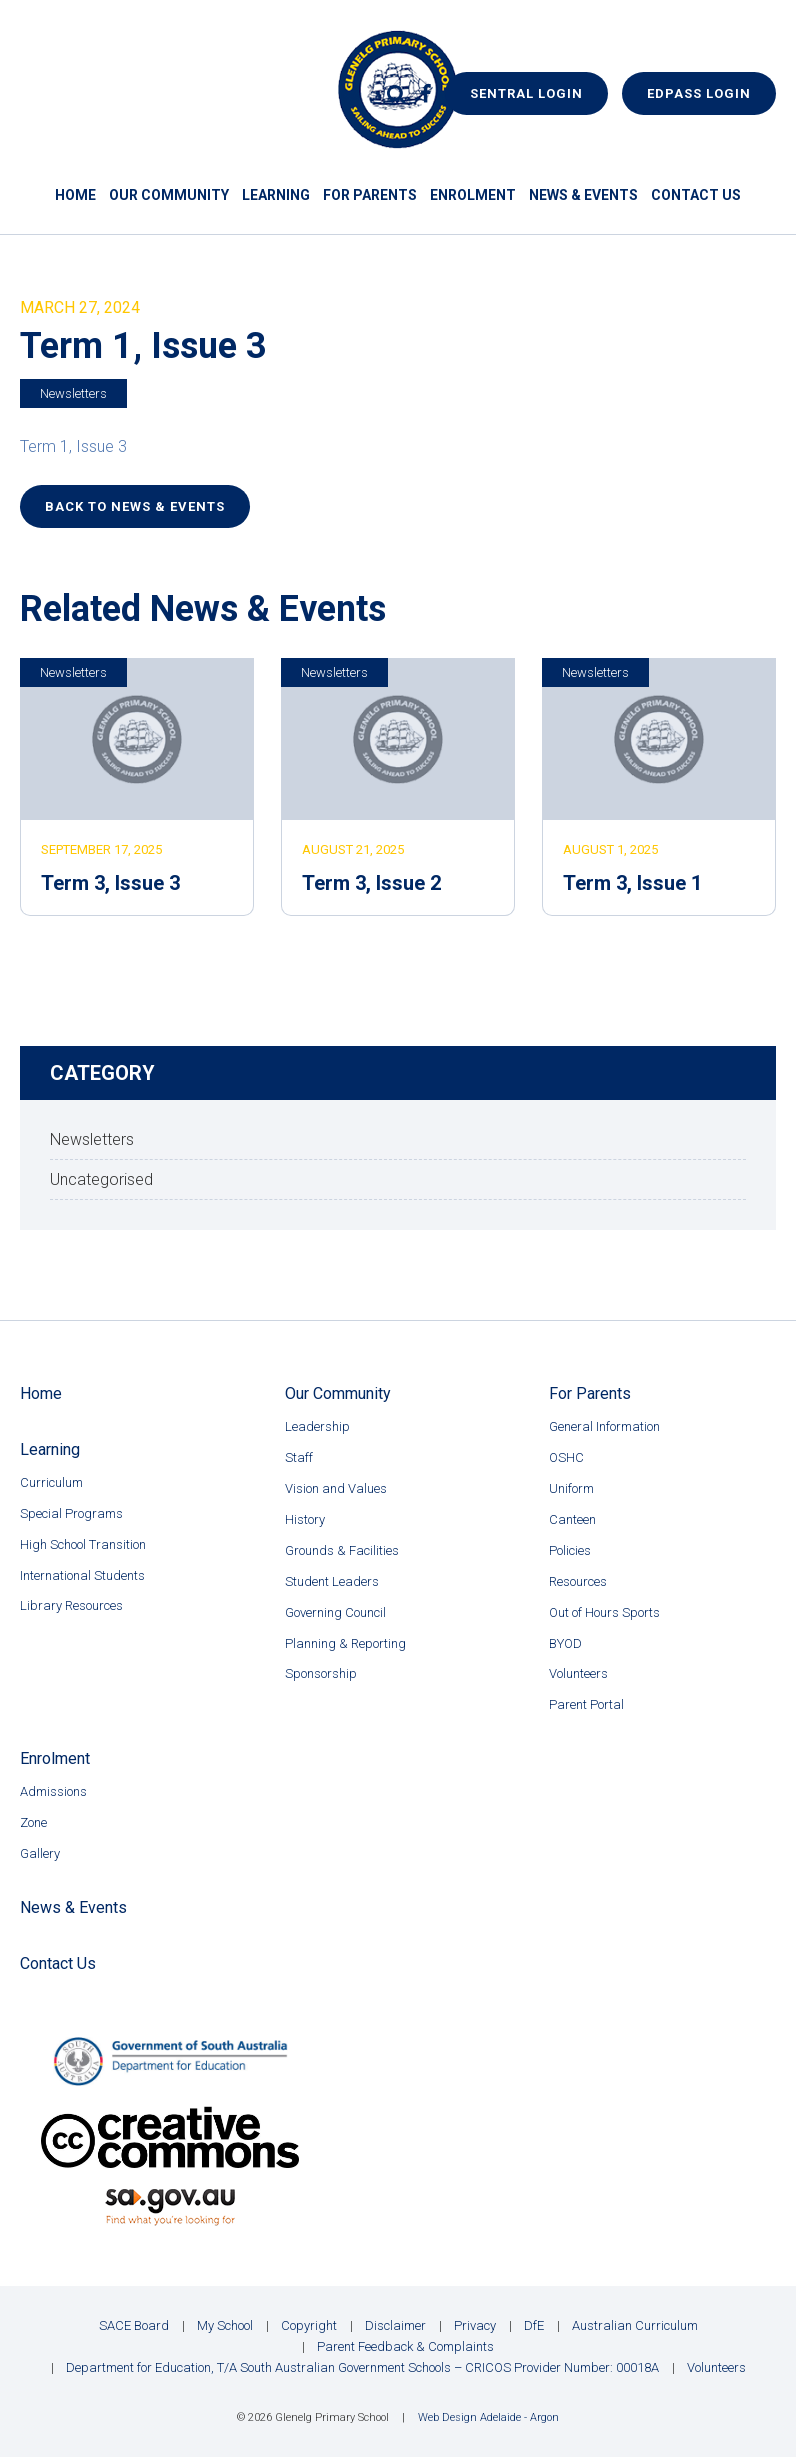  I want to click on Special Programs, so click(71, 1513).